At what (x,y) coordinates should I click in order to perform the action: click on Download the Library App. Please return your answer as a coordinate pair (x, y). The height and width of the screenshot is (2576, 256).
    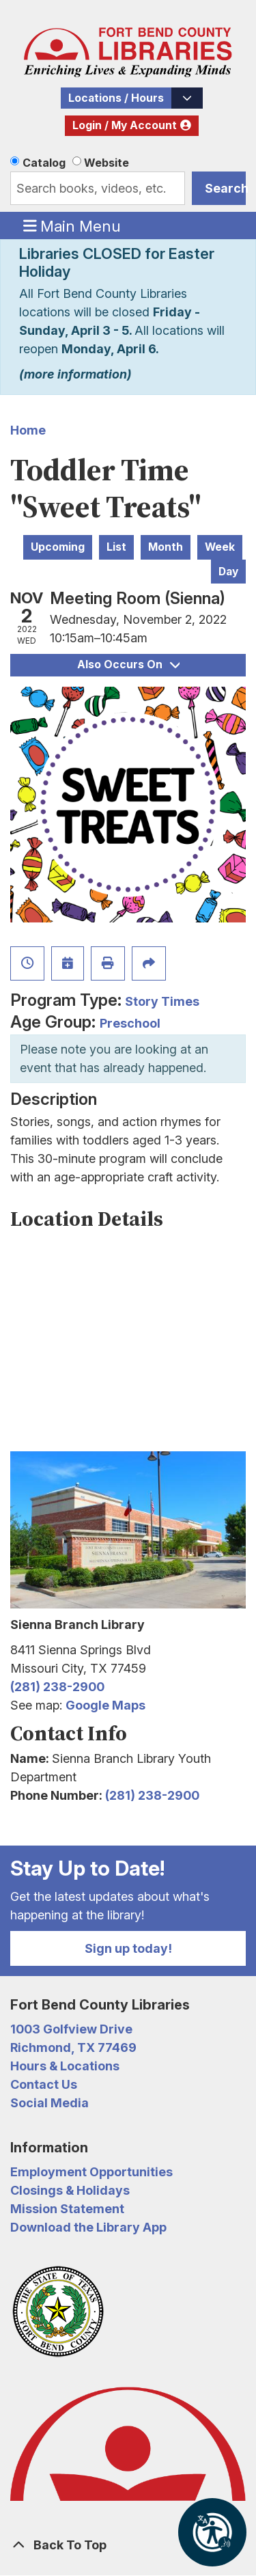
    Looking at the image, I should click on (88, 2227).